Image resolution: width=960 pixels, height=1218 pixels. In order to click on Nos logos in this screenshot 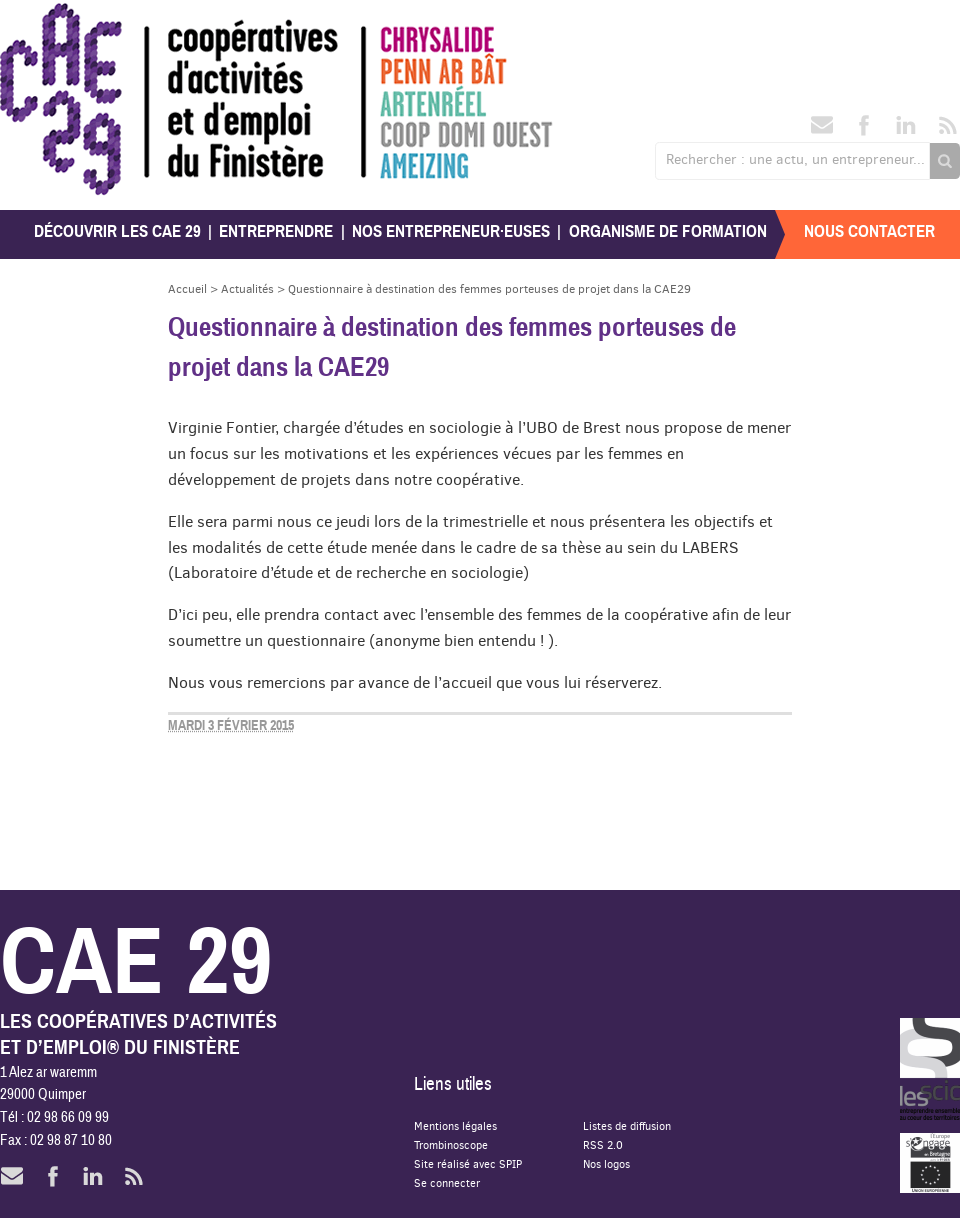, I will do `click(606, 1163)`.